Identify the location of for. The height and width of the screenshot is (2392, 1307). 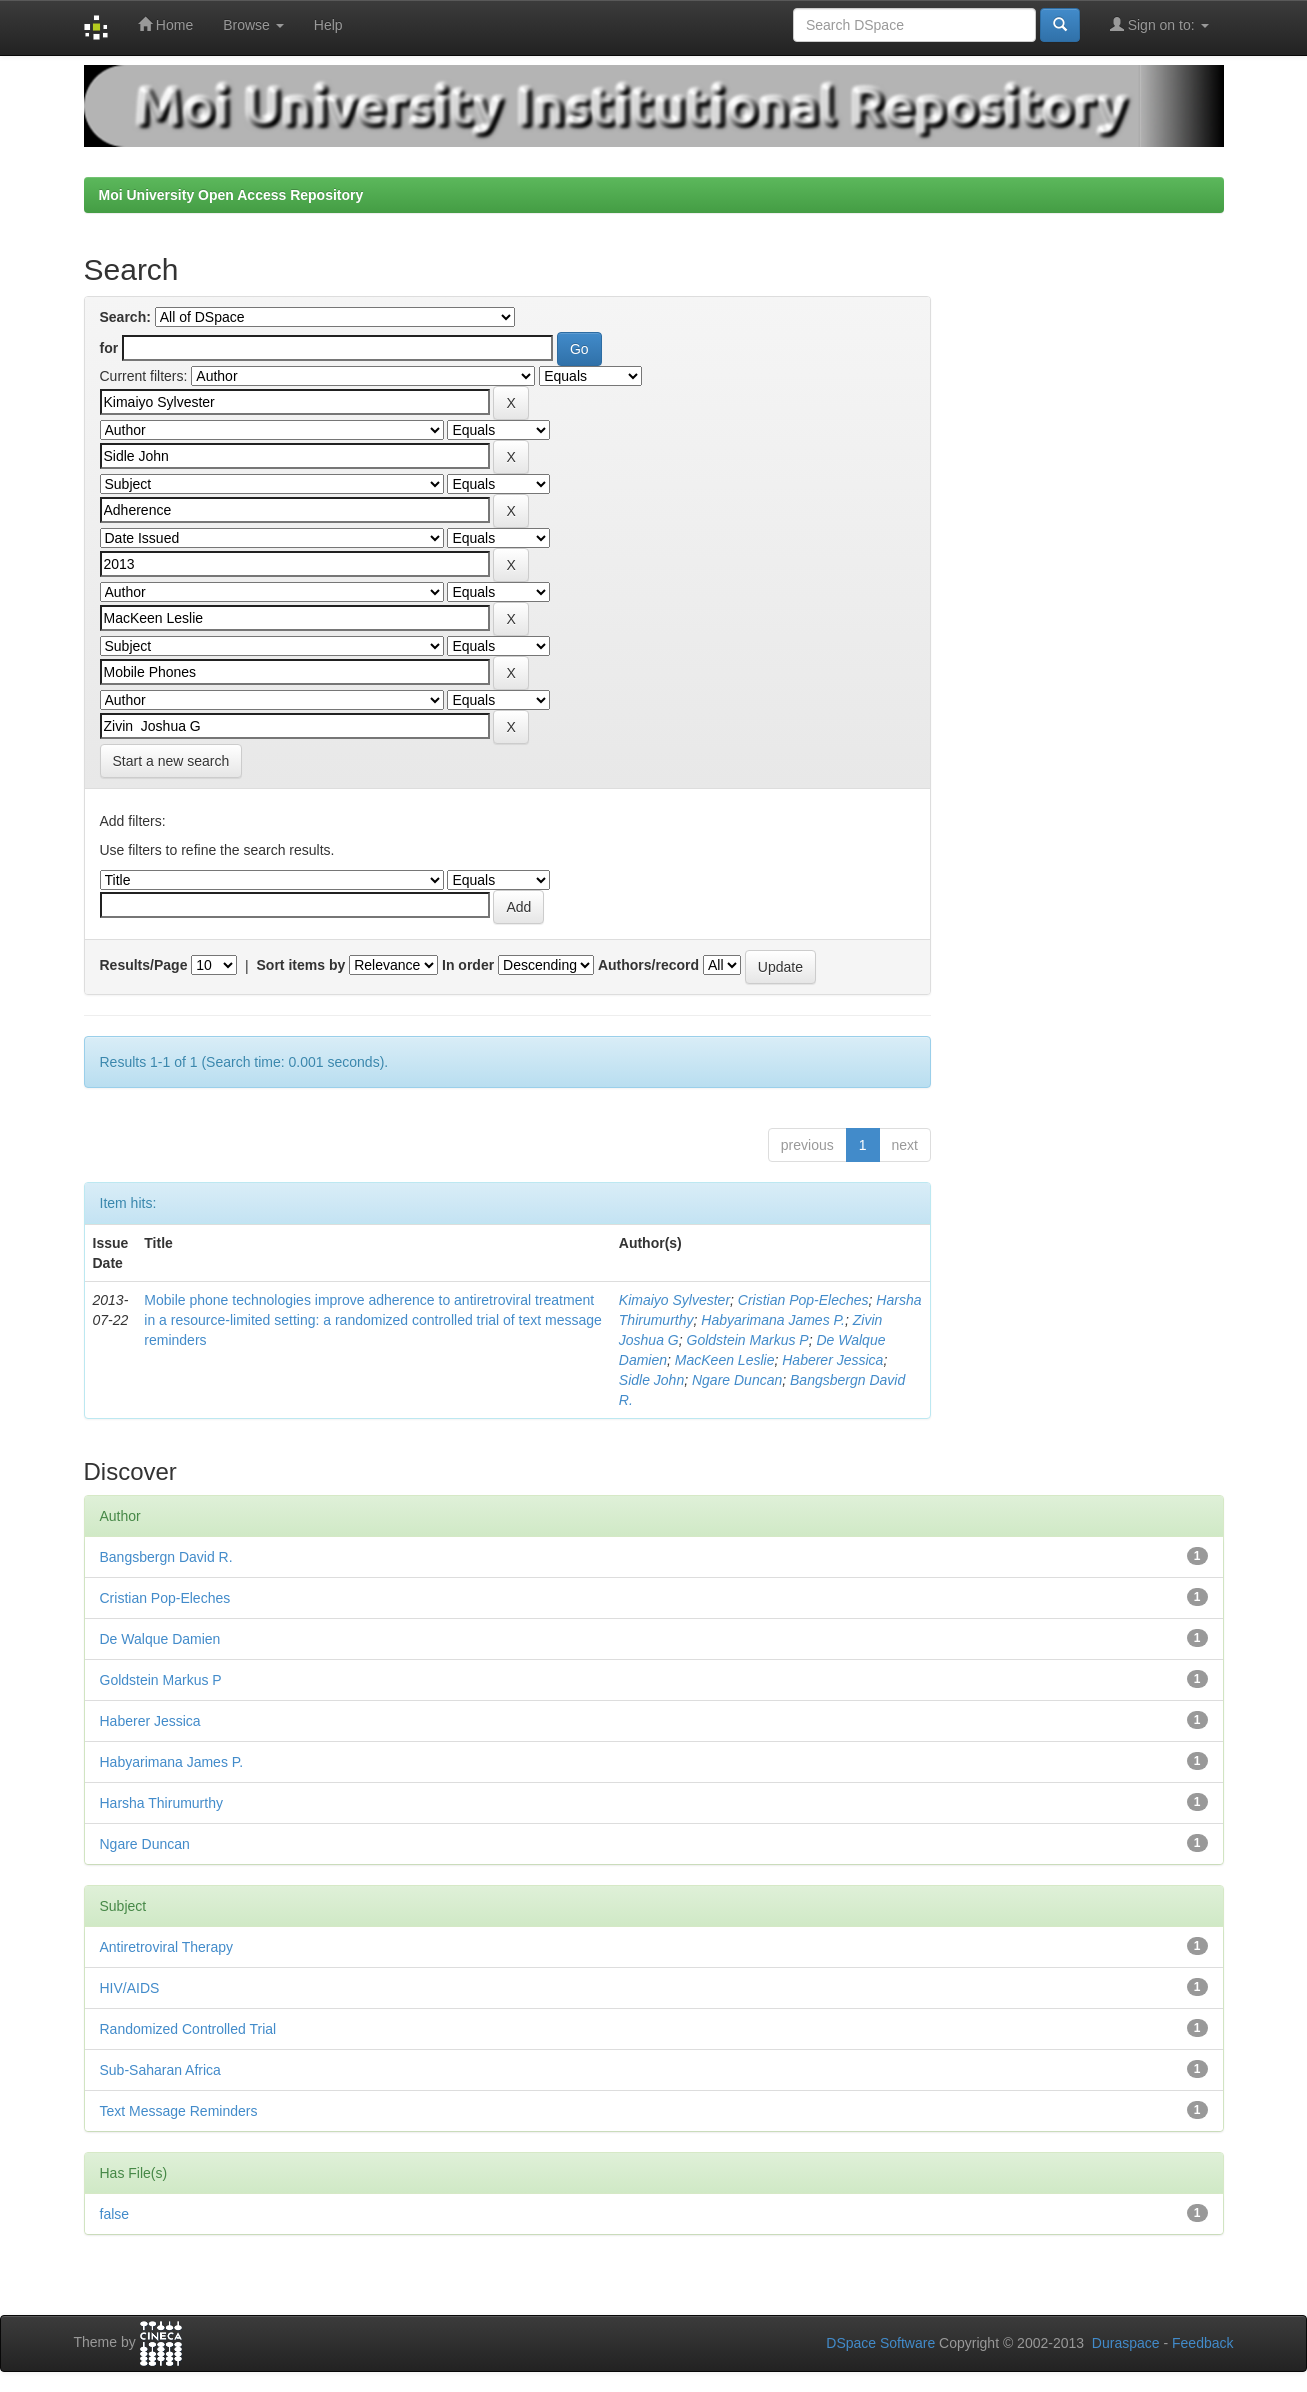
(109, 348).